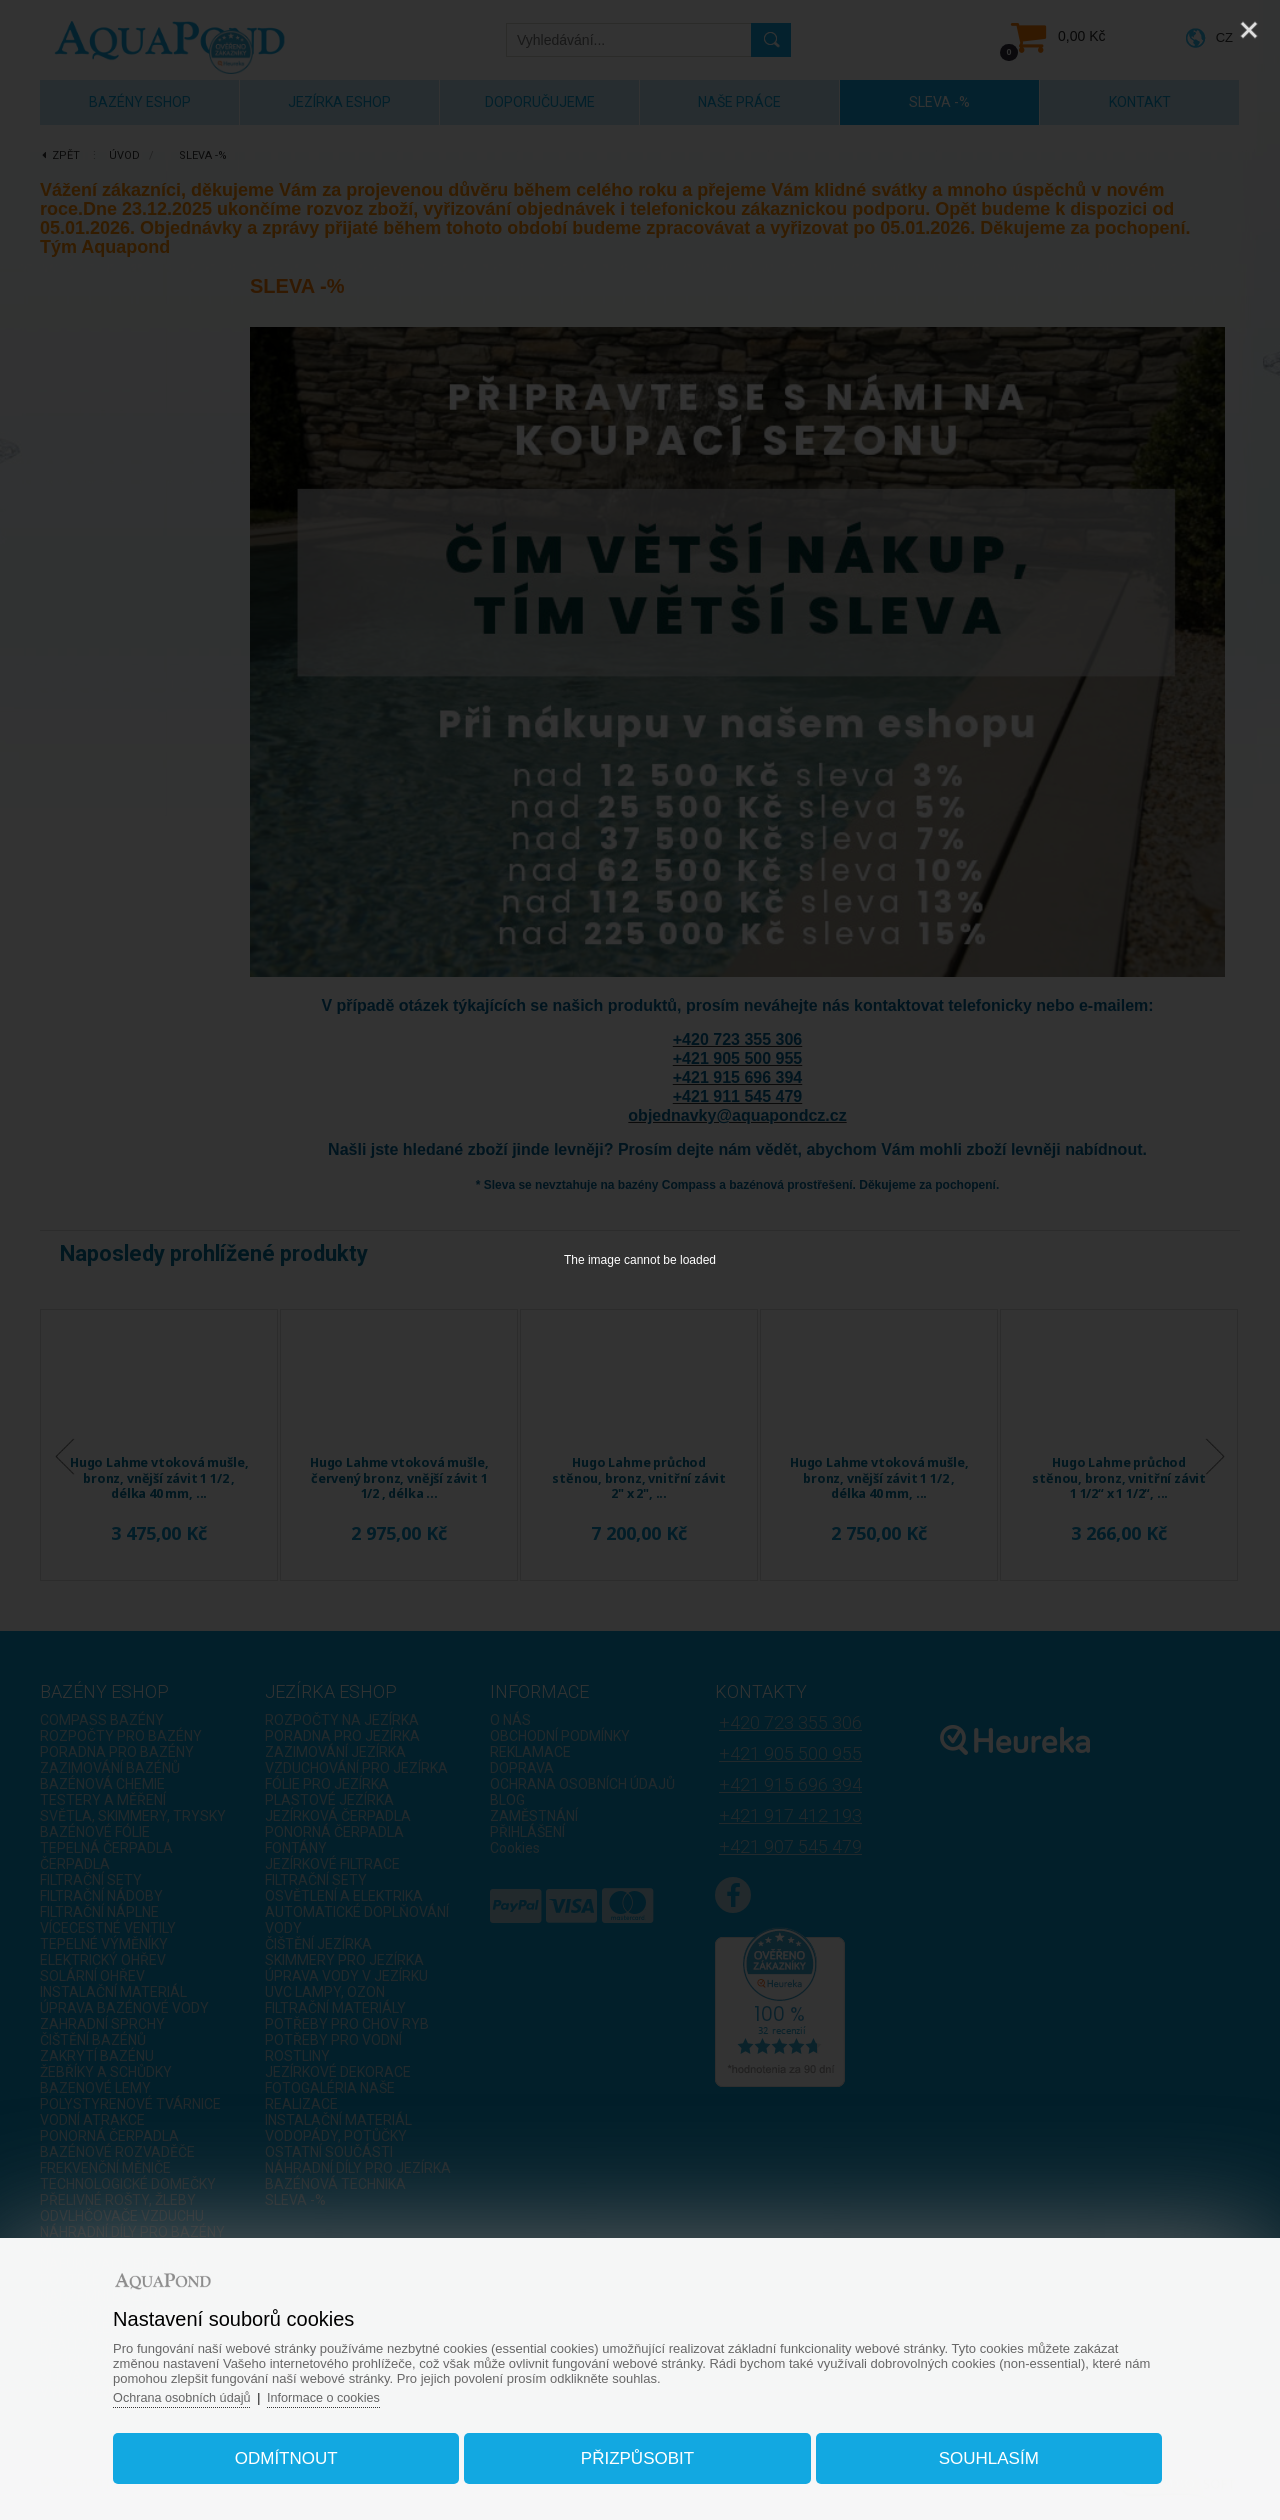 Image resolution: width=1280 pixels, height=2520 pixels. Describe the element at coordinates (296, 2453) in the screenshot. I see `Odmítnout` at that location.